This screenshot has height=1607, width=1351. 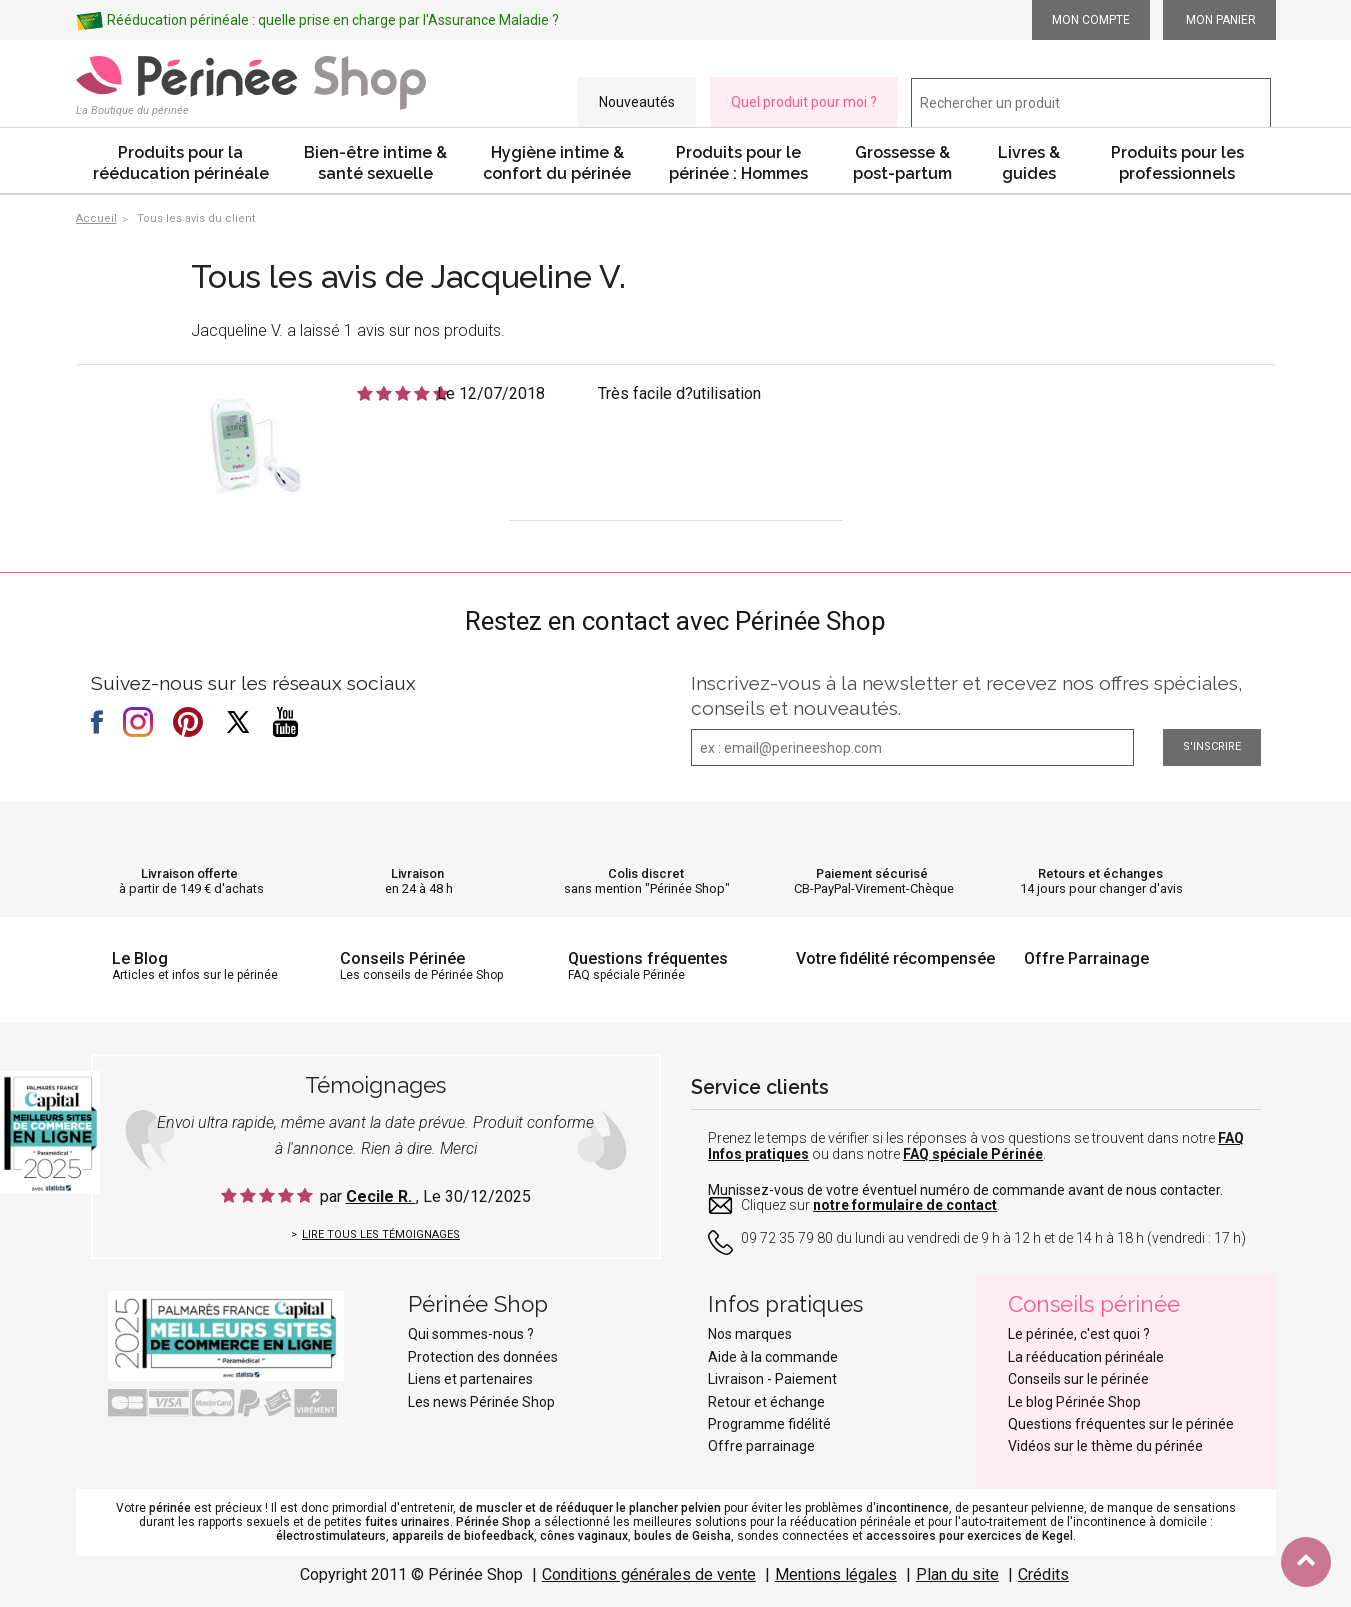 What do you see at coordinates (766, 1402) in the screenshot?
I see `Retour et échange` at bounding box center [766, 1402].